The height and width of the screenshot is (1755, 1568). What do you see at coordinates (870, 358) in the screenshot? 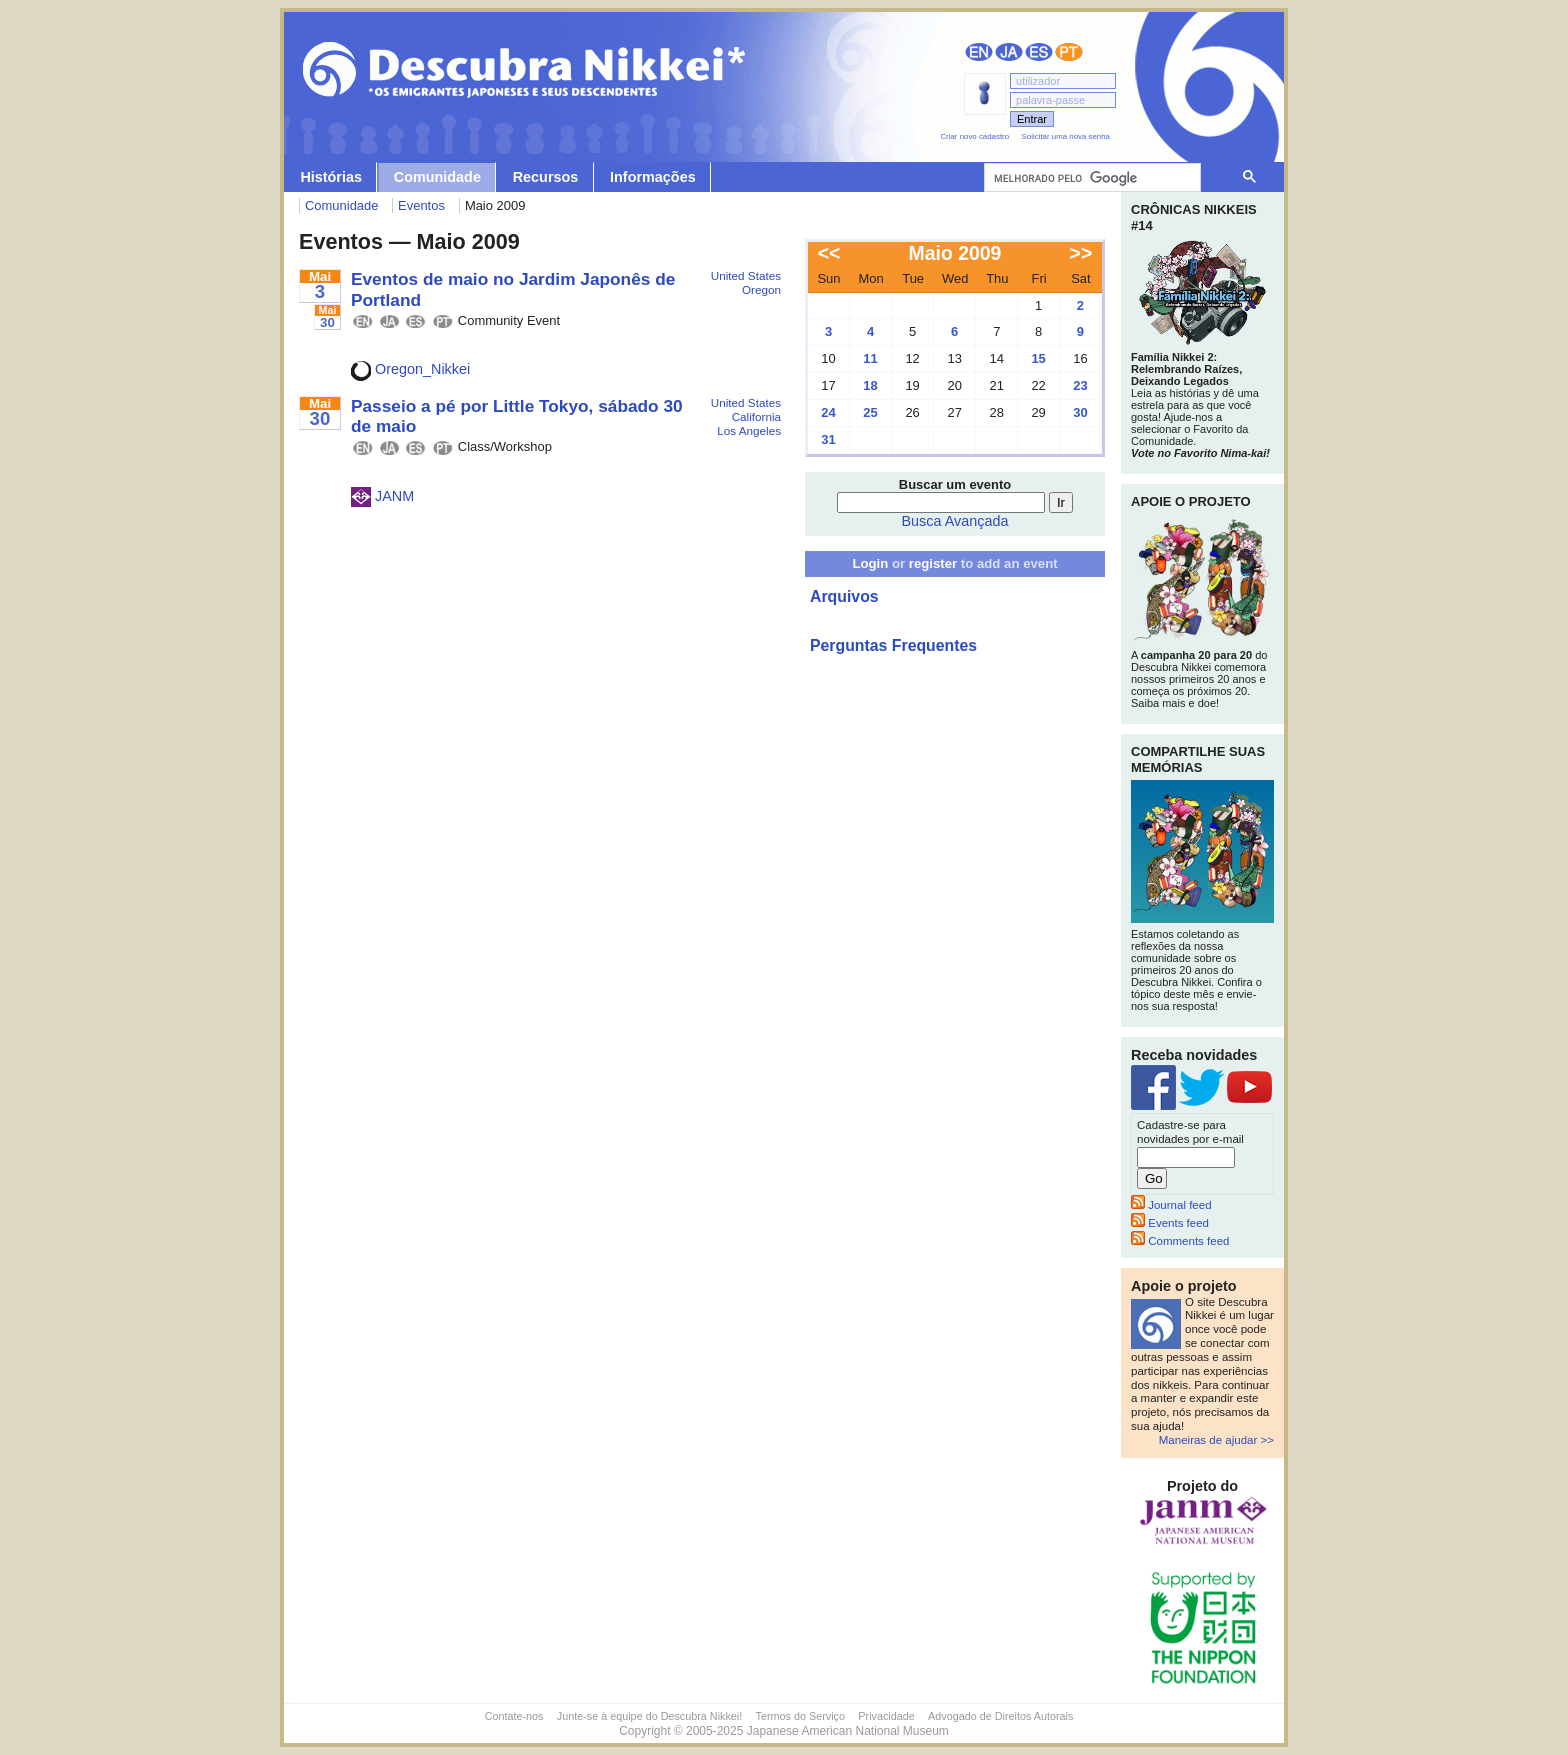
I see `11` at bounding box center [870, 358].